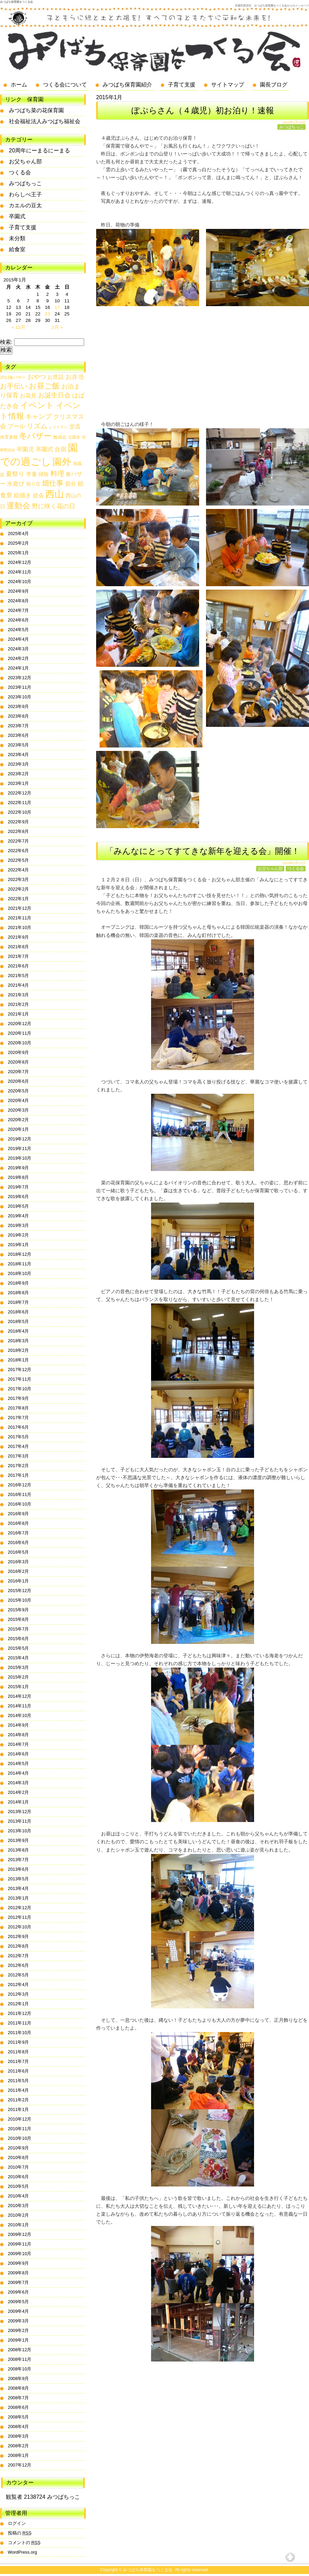  I want to click on 2020年11月, so click(20, 1033).